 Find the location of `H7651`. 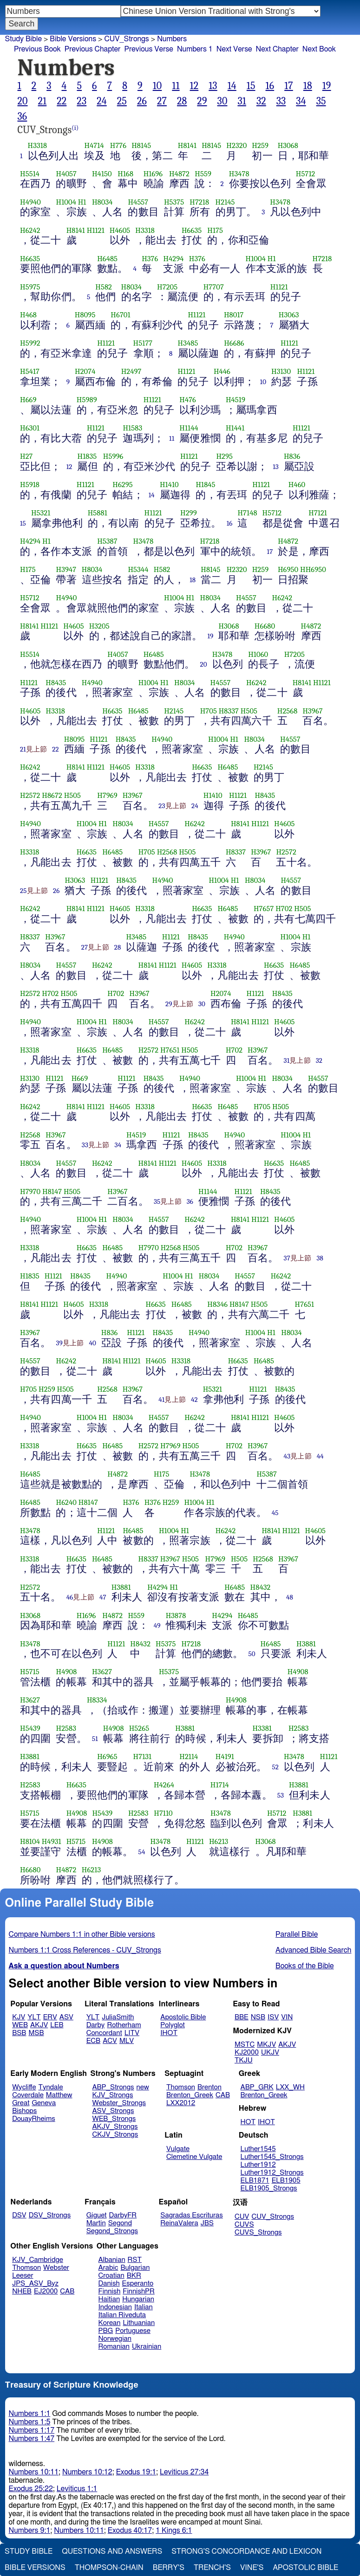

H7651 is located at coordinates (170, 1050).